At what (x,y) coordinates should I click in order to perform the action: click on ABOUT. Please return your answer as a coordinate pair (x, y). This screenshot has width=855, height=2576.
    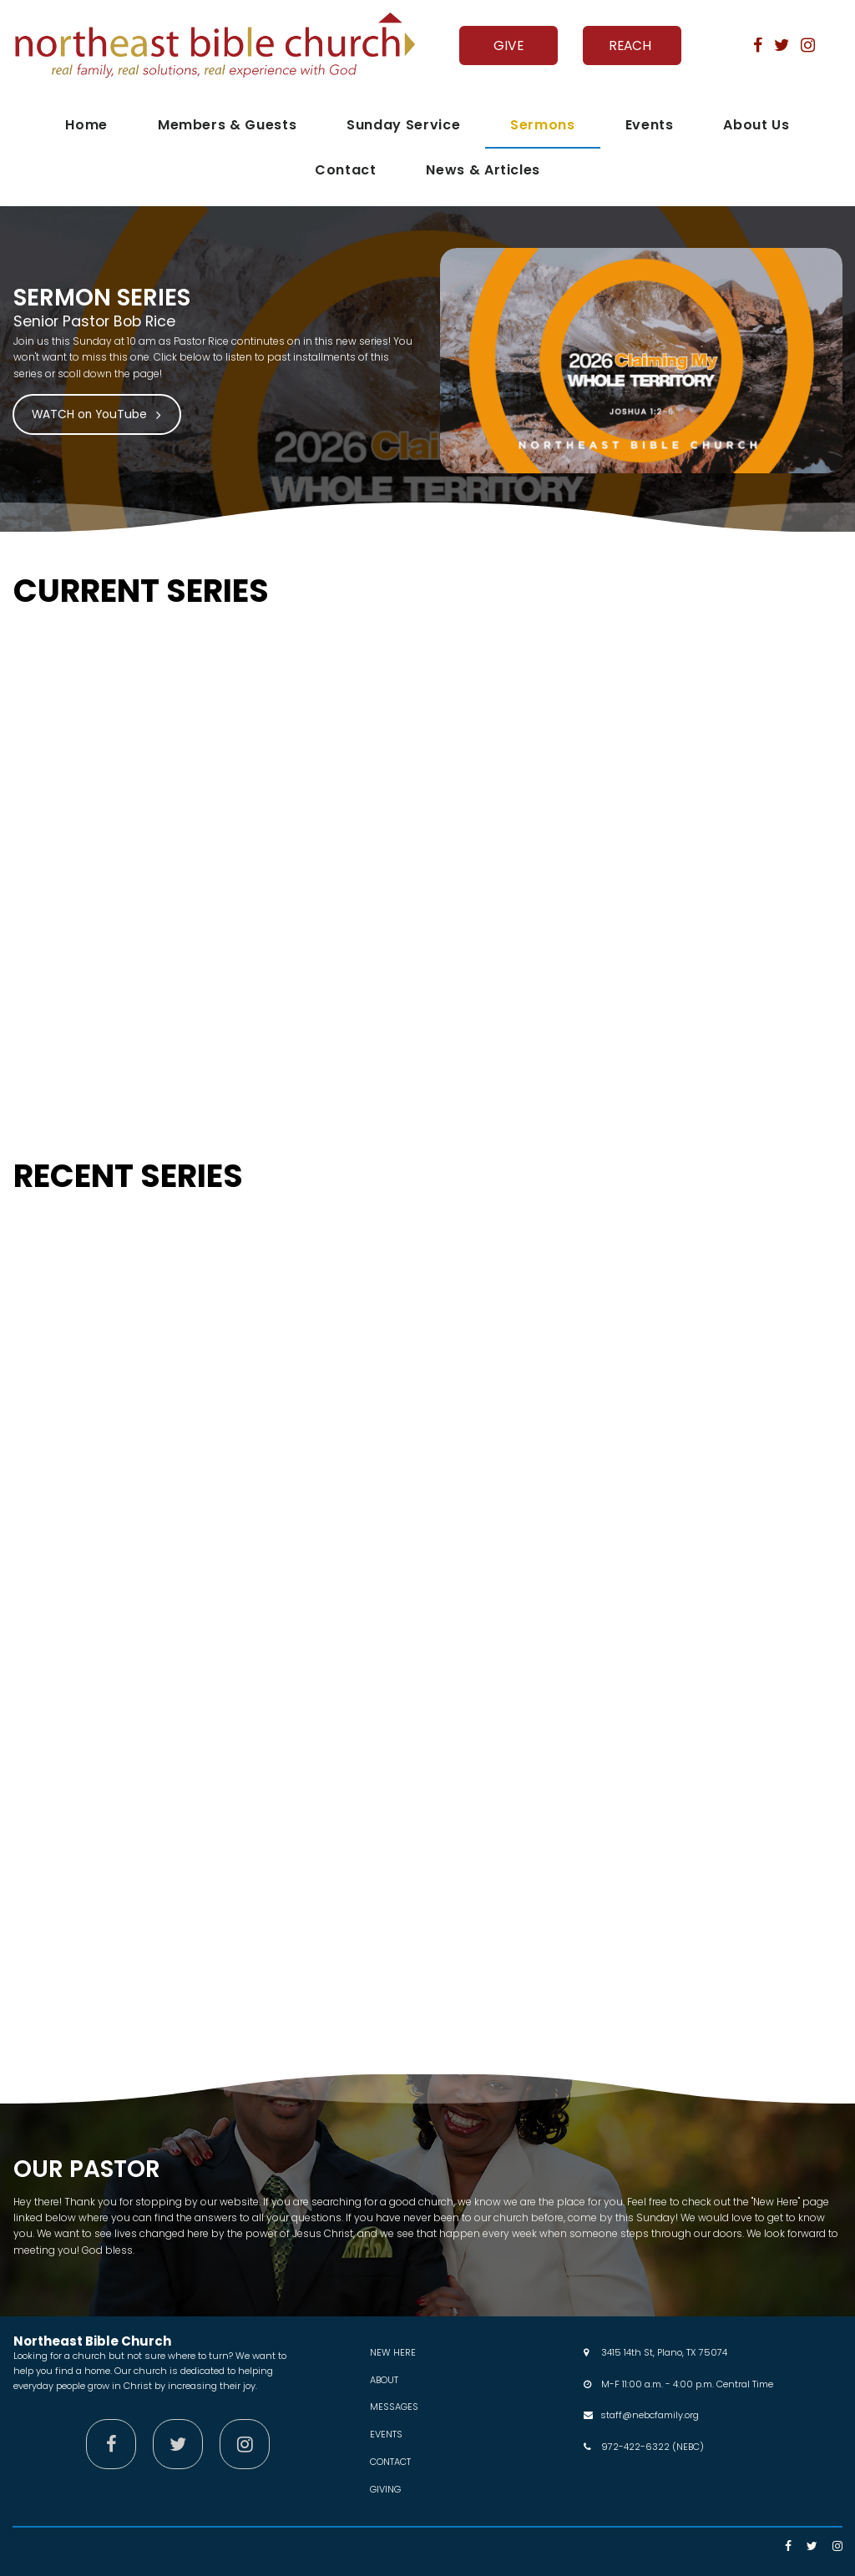
    Looking at the image, I should click on (384, 2379).